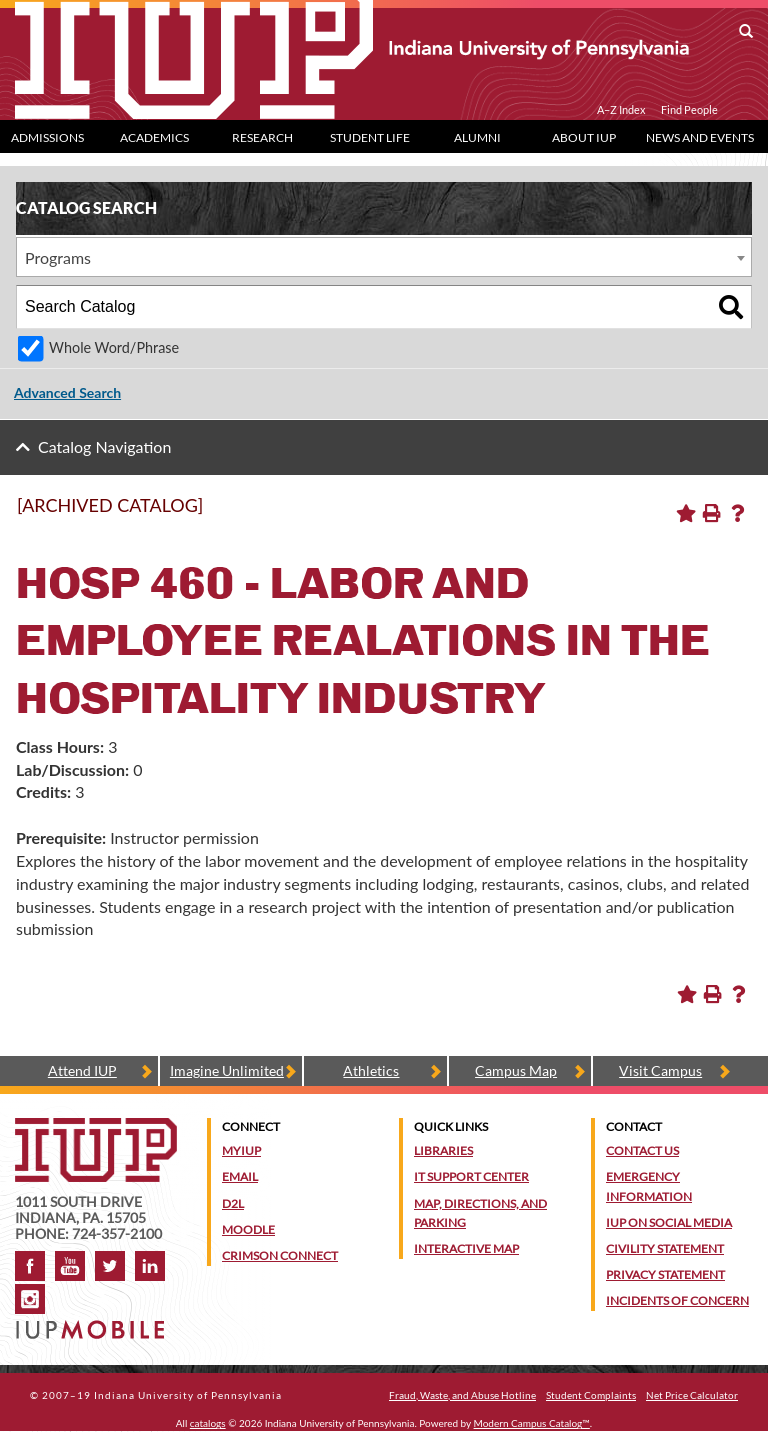 The height and width of the screenshot is (1432, 768). Describe the element at coordinates (154, 137) in the screenshot. I see `Academics [Academics dropdown toggle]` at that location.